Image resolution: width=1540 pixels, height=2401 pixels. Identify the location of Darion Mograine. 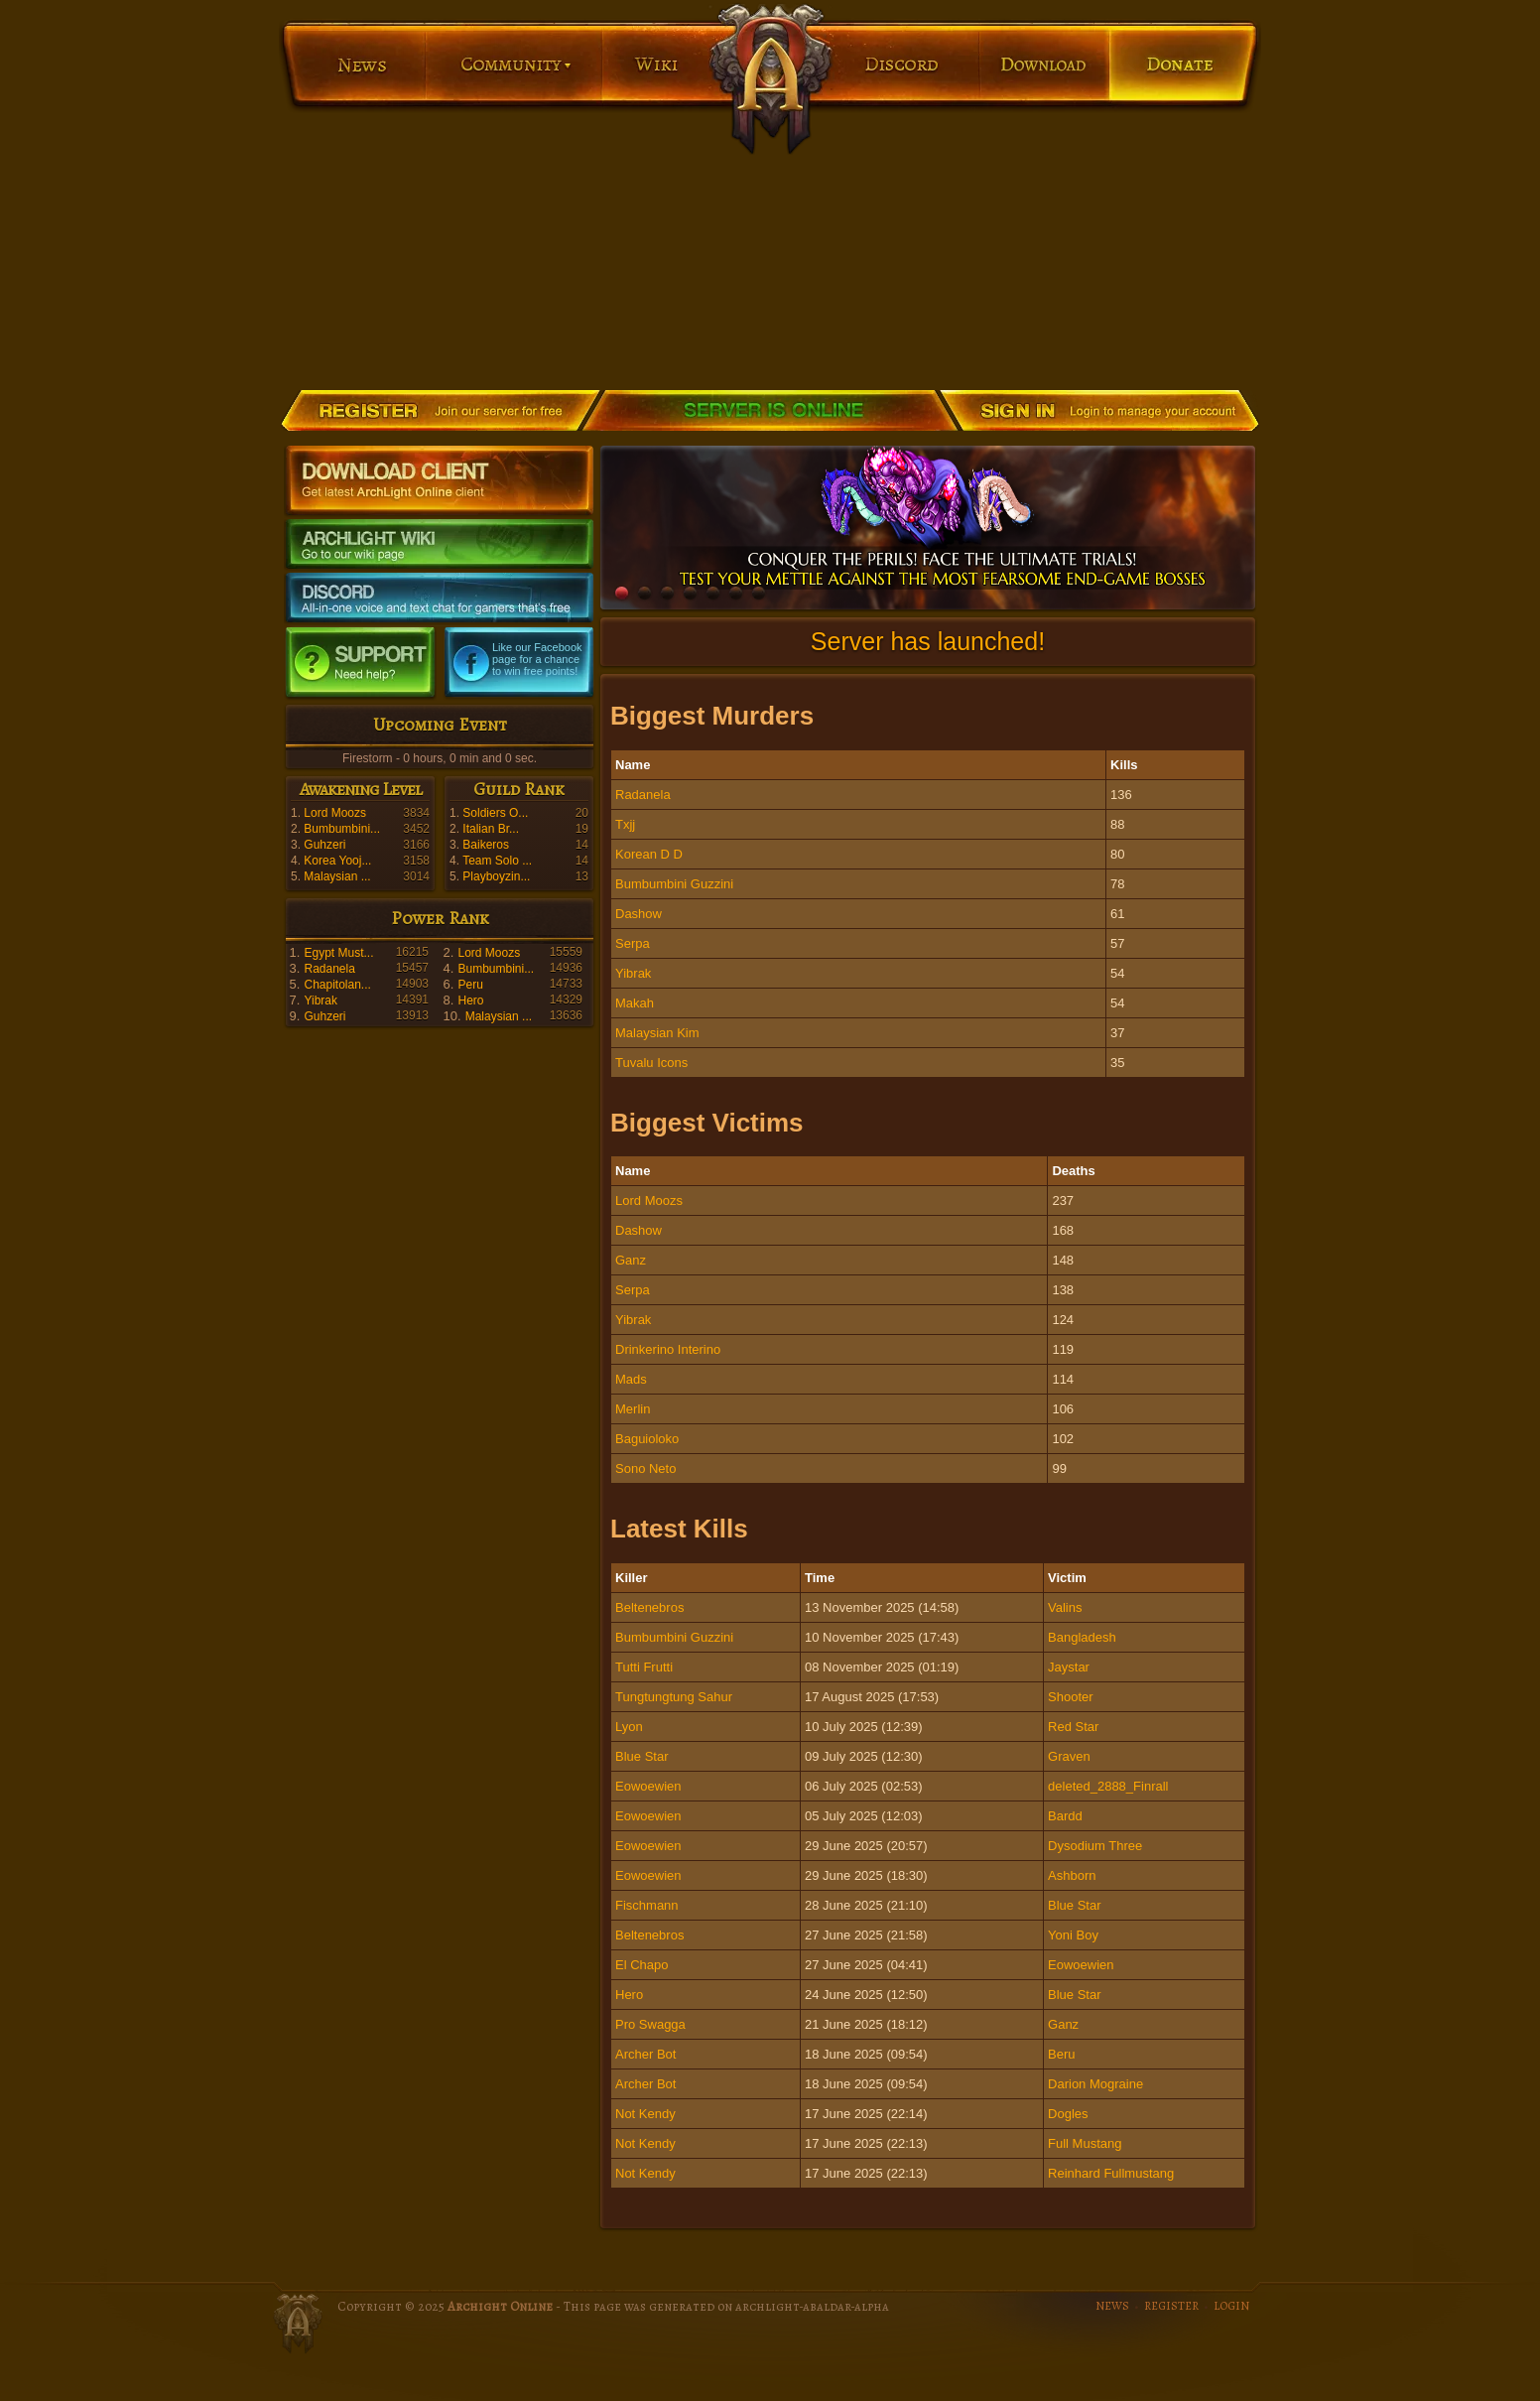
(1095, 2083).